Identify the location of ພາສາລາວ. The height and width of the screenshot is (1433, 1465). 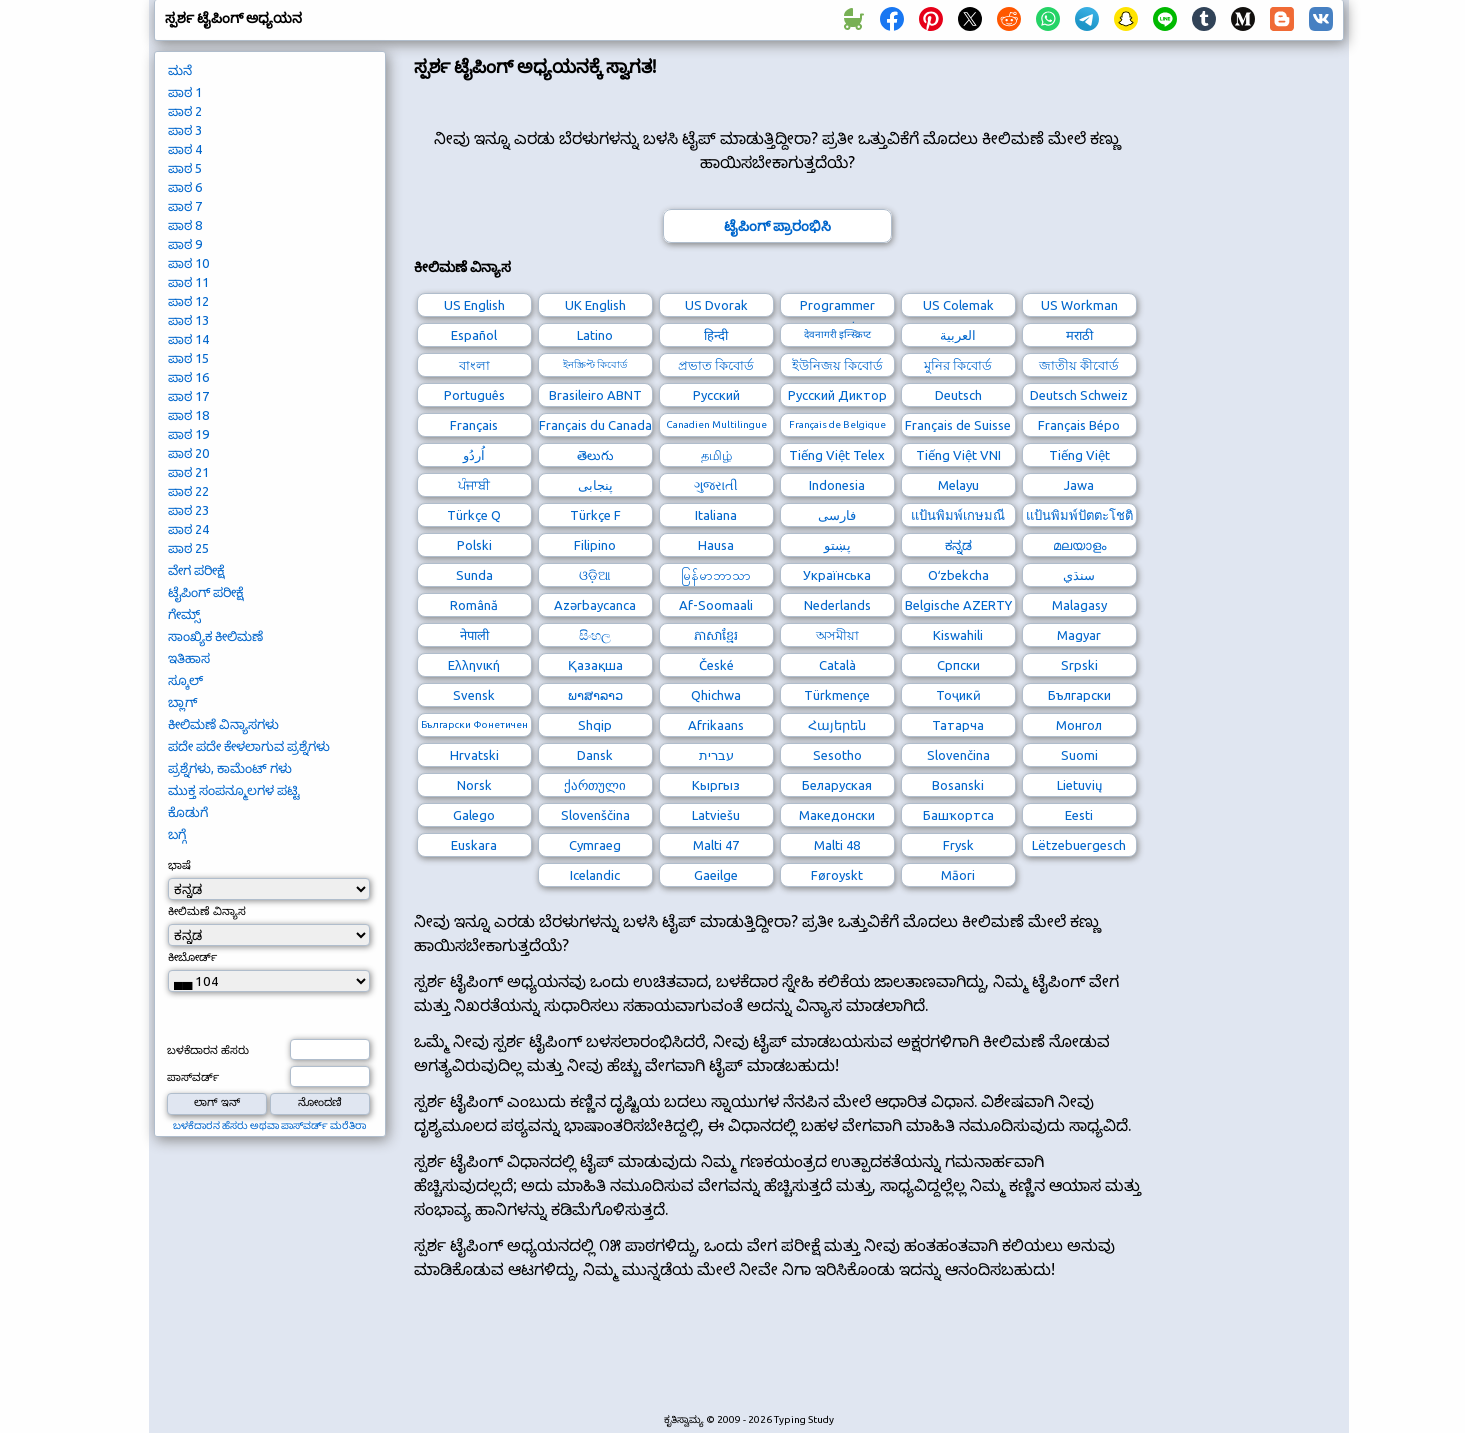
(595, 695).